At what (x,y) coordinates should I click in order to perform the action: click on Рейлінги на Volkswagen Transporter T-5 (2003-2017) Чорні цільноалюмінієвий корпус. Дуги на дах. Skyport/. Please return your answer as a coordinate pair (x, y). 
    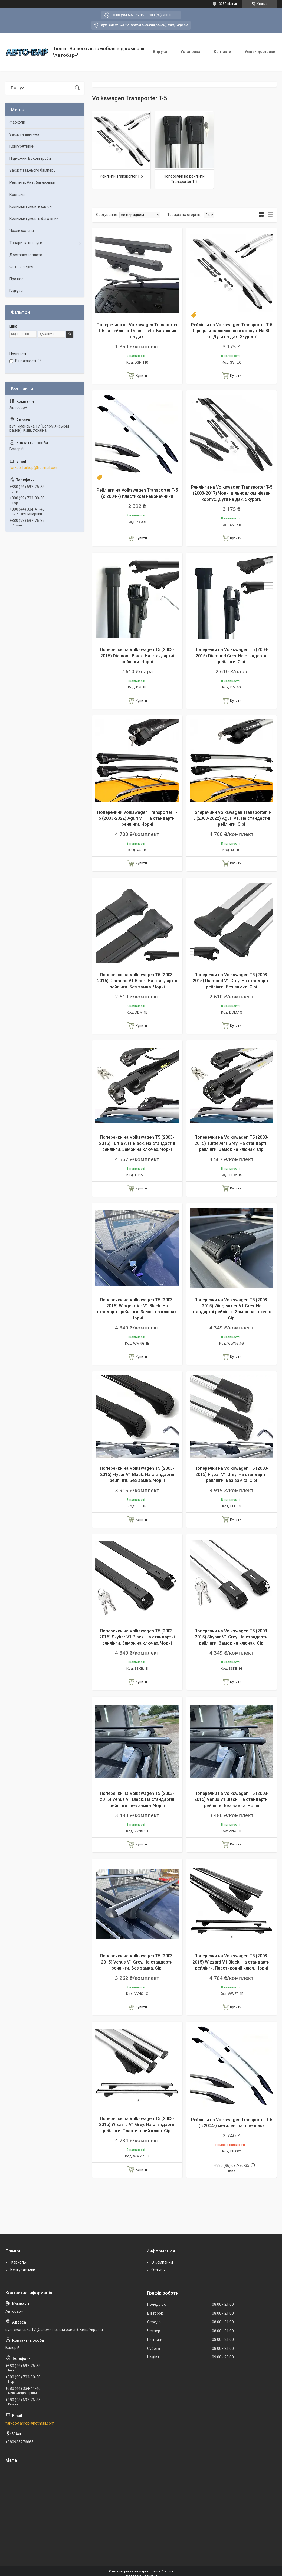
    Looking at the image, I should click on (231, 493).